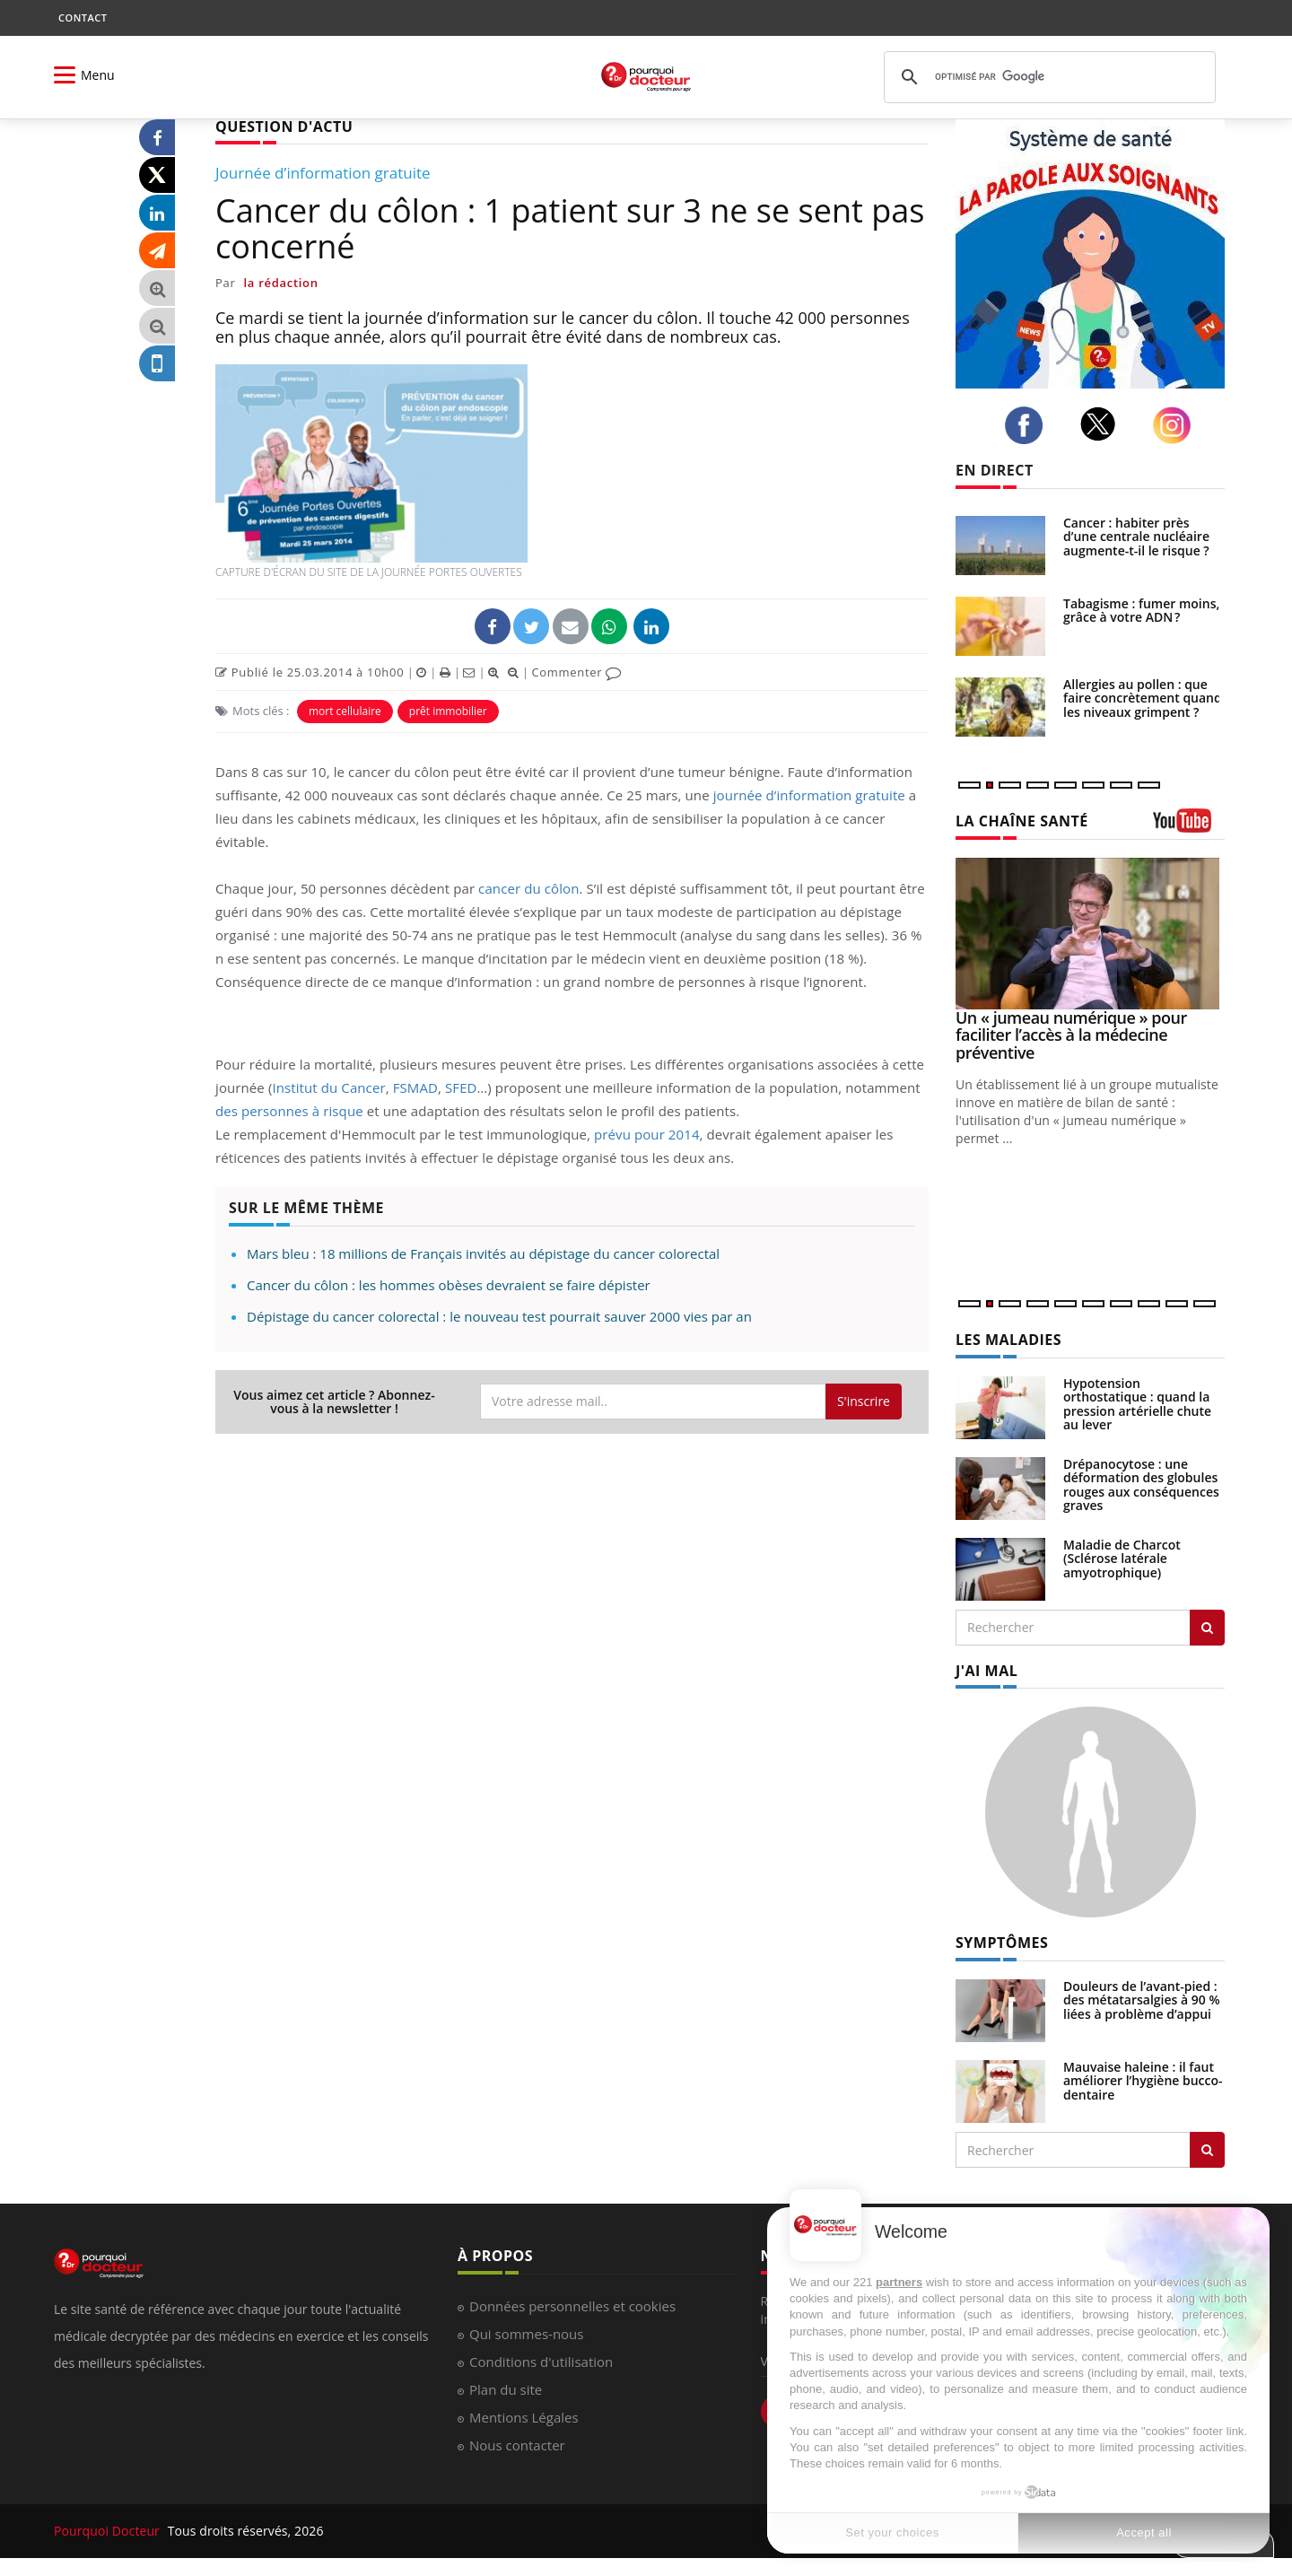 This screenshot has width=1292, height=2576. Describe the element at coordinates (1047, 77) in the screenshot. I see `[rechercher]` at that location.